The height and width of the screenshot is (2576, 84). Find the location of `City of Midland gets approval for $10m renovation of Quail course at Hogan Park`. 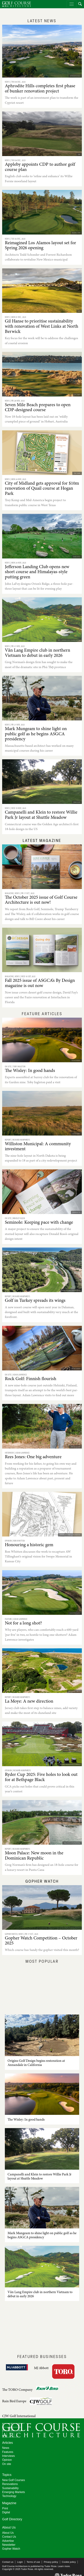

City of Midland gets approval for $10m renovation of Quail course at Hogan Park is located at coordinates (42, 488).